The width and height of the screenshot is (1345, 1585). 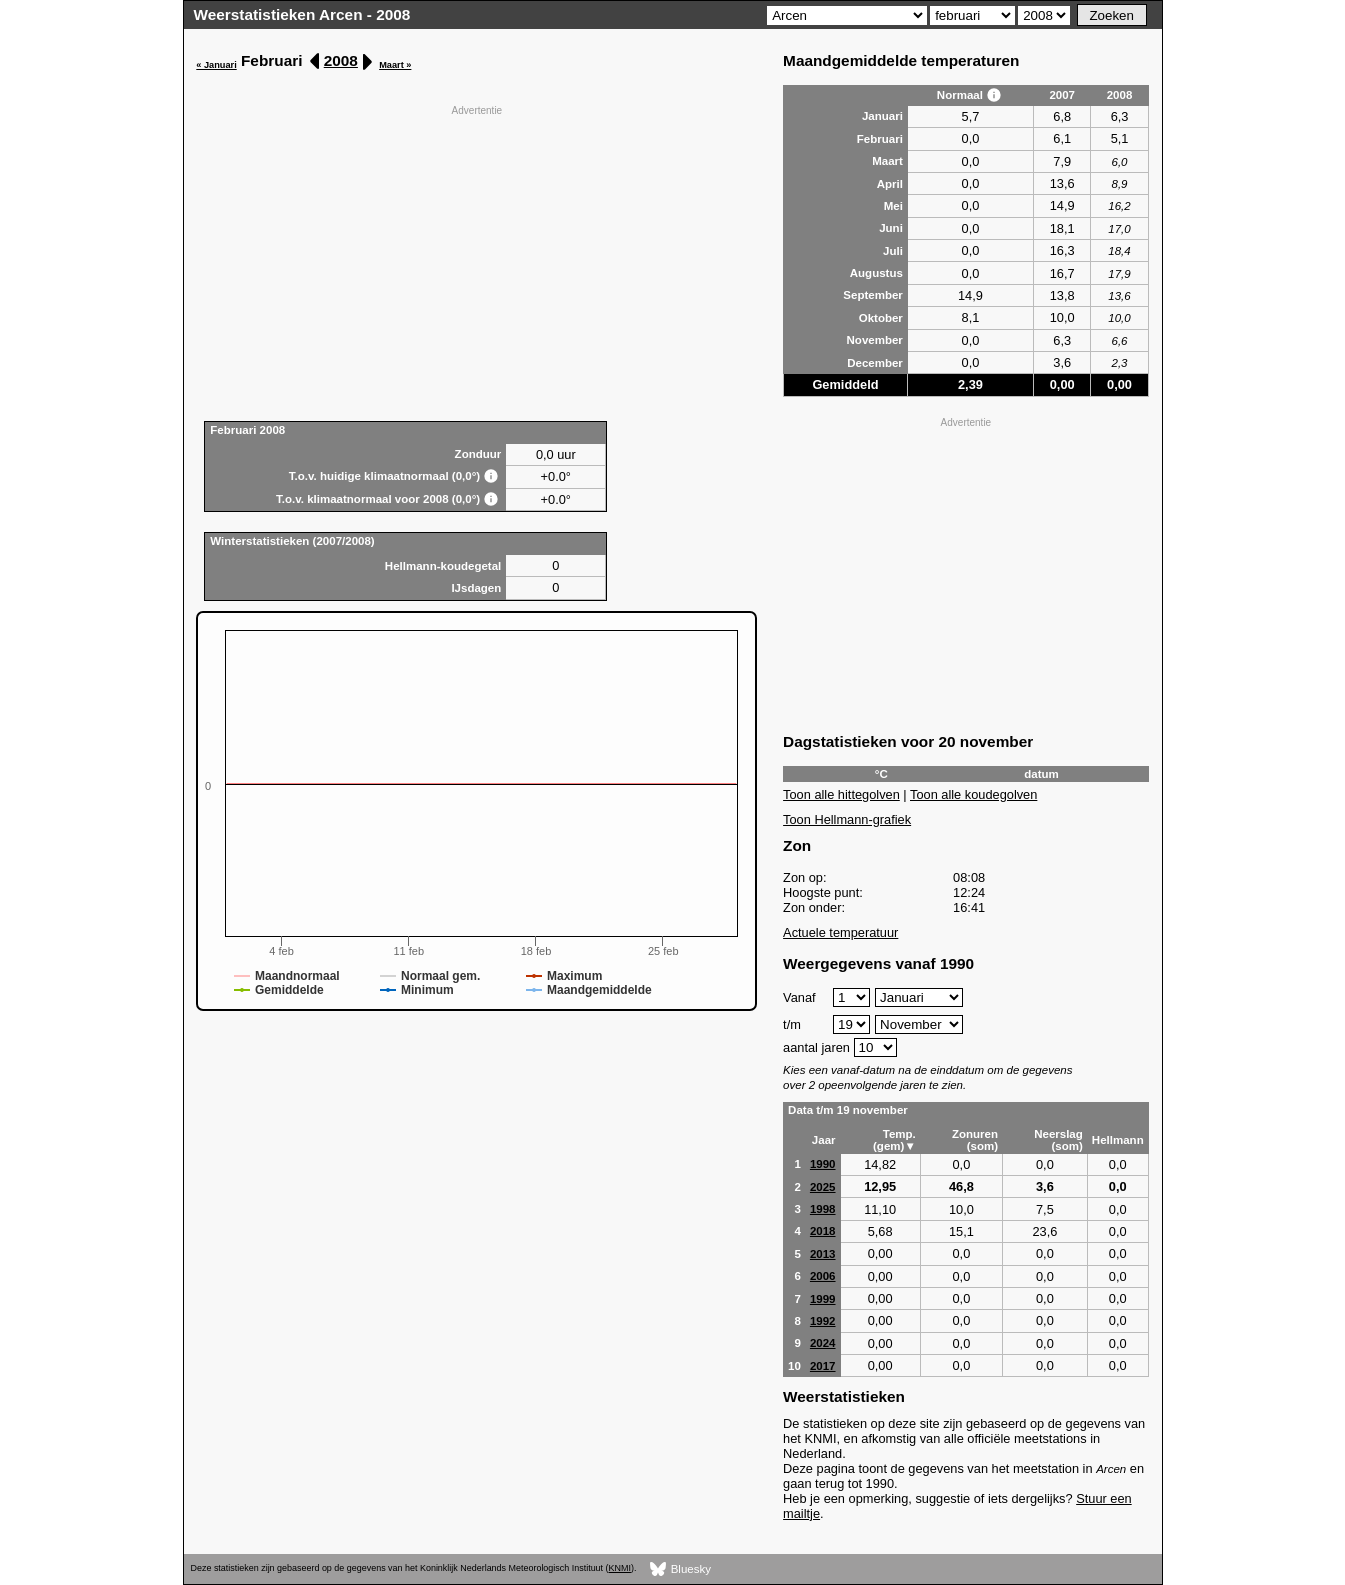 I want to click on 2008, so click(x=341, y=60).